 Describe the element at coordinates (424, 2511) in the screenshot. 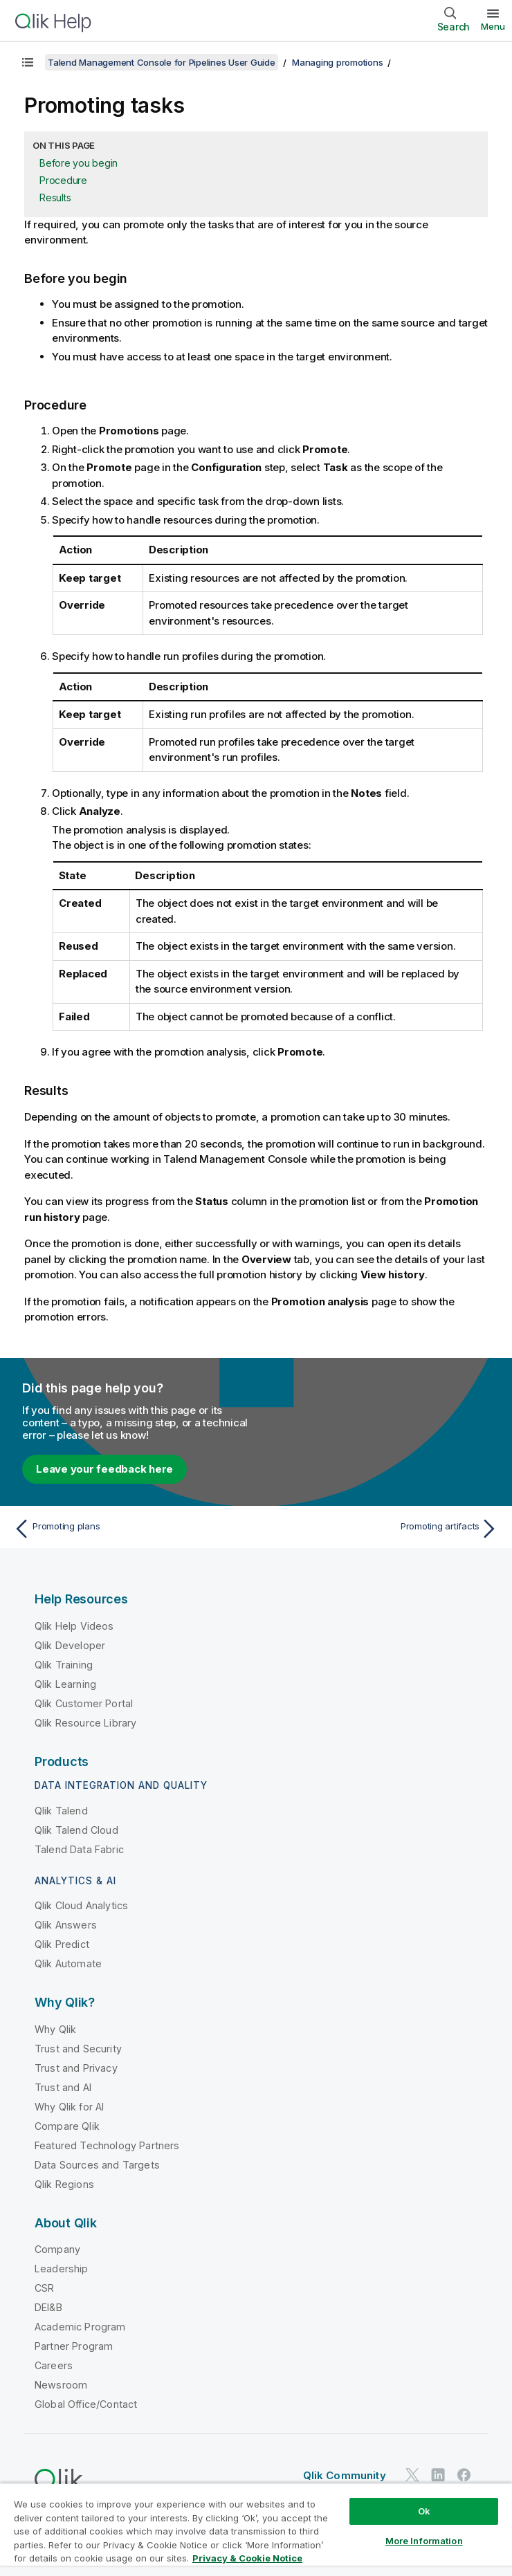

I see `Ok` at that location.